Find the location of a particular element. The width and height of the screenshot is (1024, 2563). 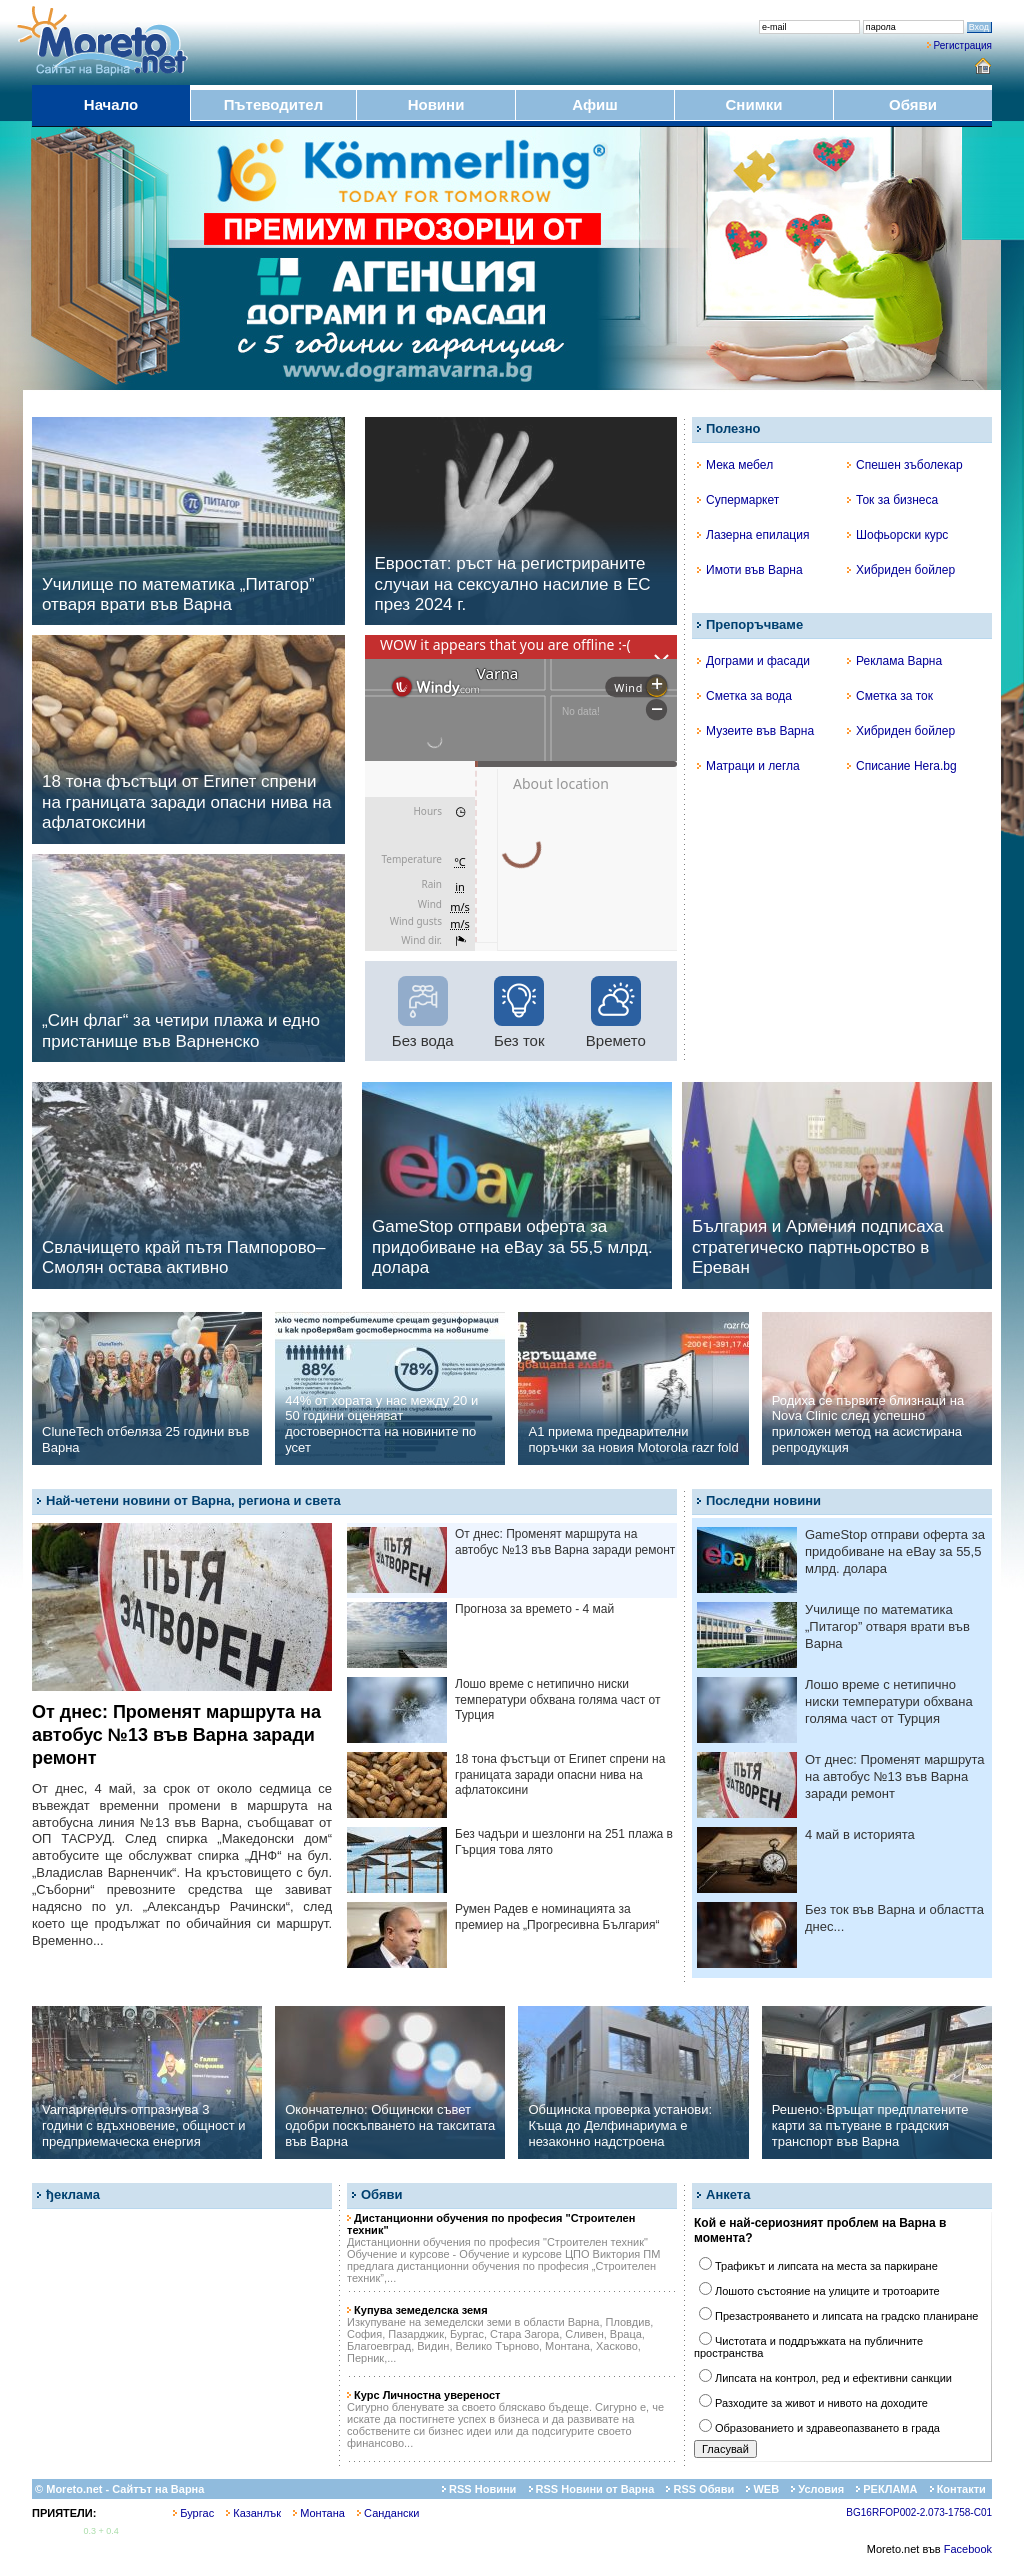

Спешен зъболекар is located at coordinates (905, 465).